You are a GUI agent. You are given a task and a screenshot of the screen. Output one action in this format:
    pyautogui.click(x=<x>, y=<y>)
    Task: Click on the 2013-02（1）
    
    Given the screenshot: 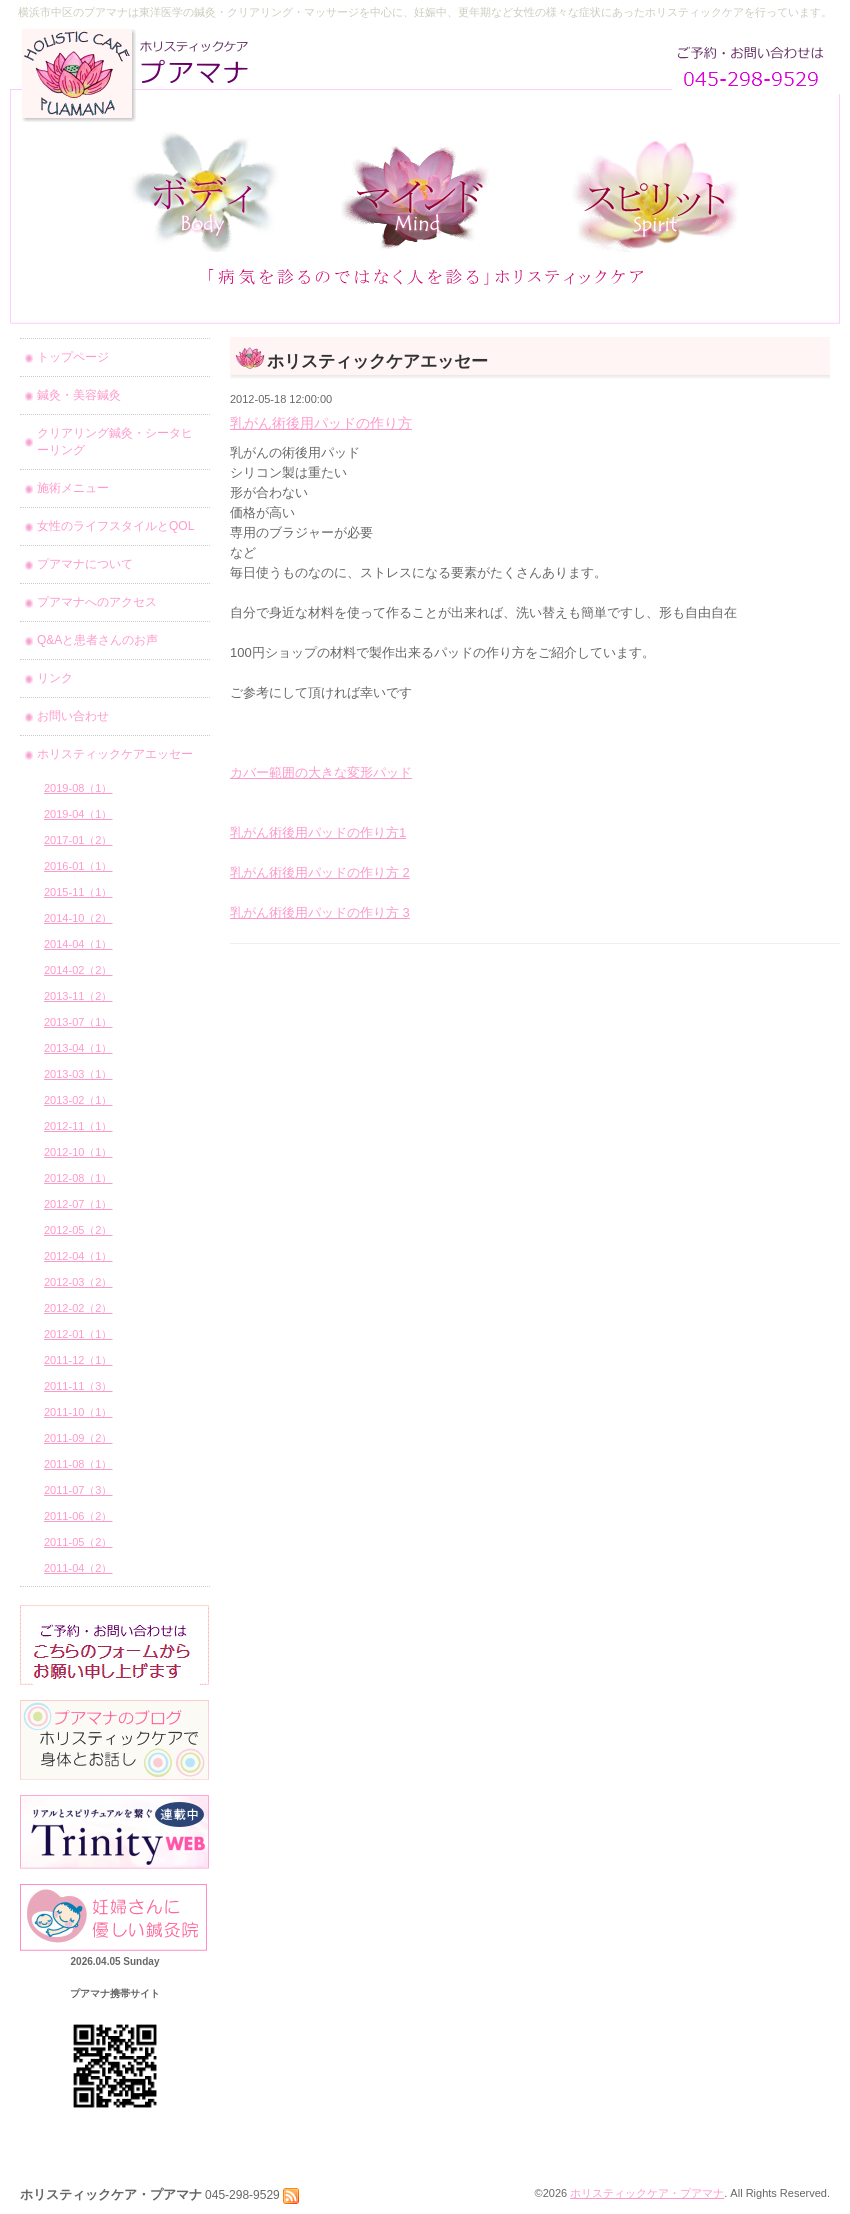 What is the action you would take?
    pyautogui.click(x=78, y=1100)
    